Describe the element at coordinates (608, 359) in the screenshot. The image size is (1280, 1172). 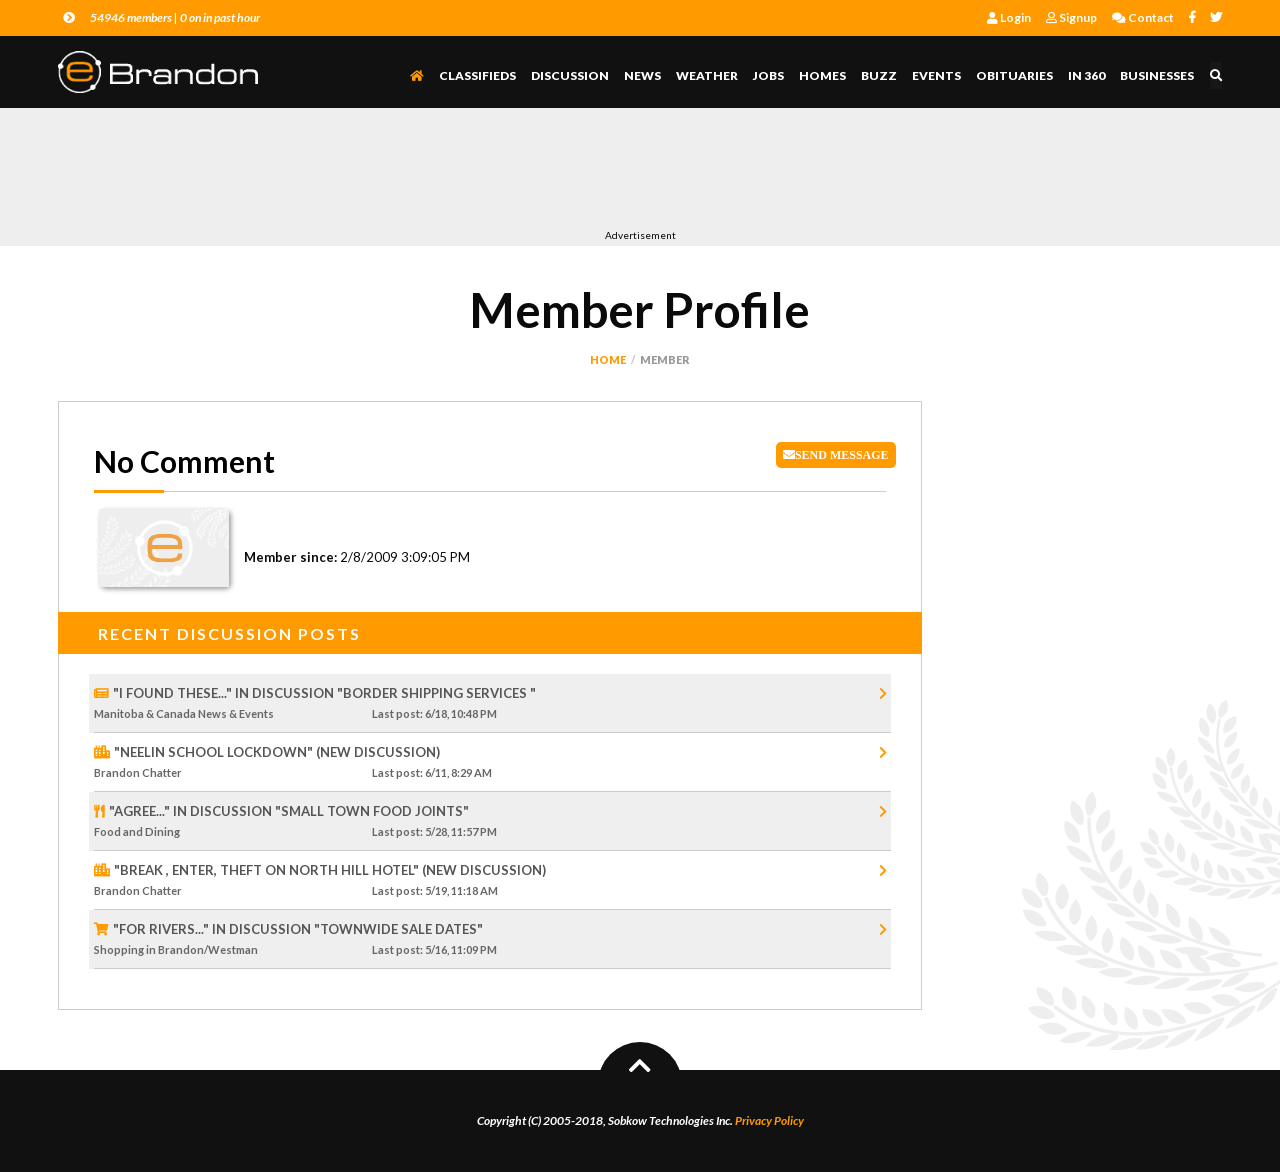
I see `Home` at that location.